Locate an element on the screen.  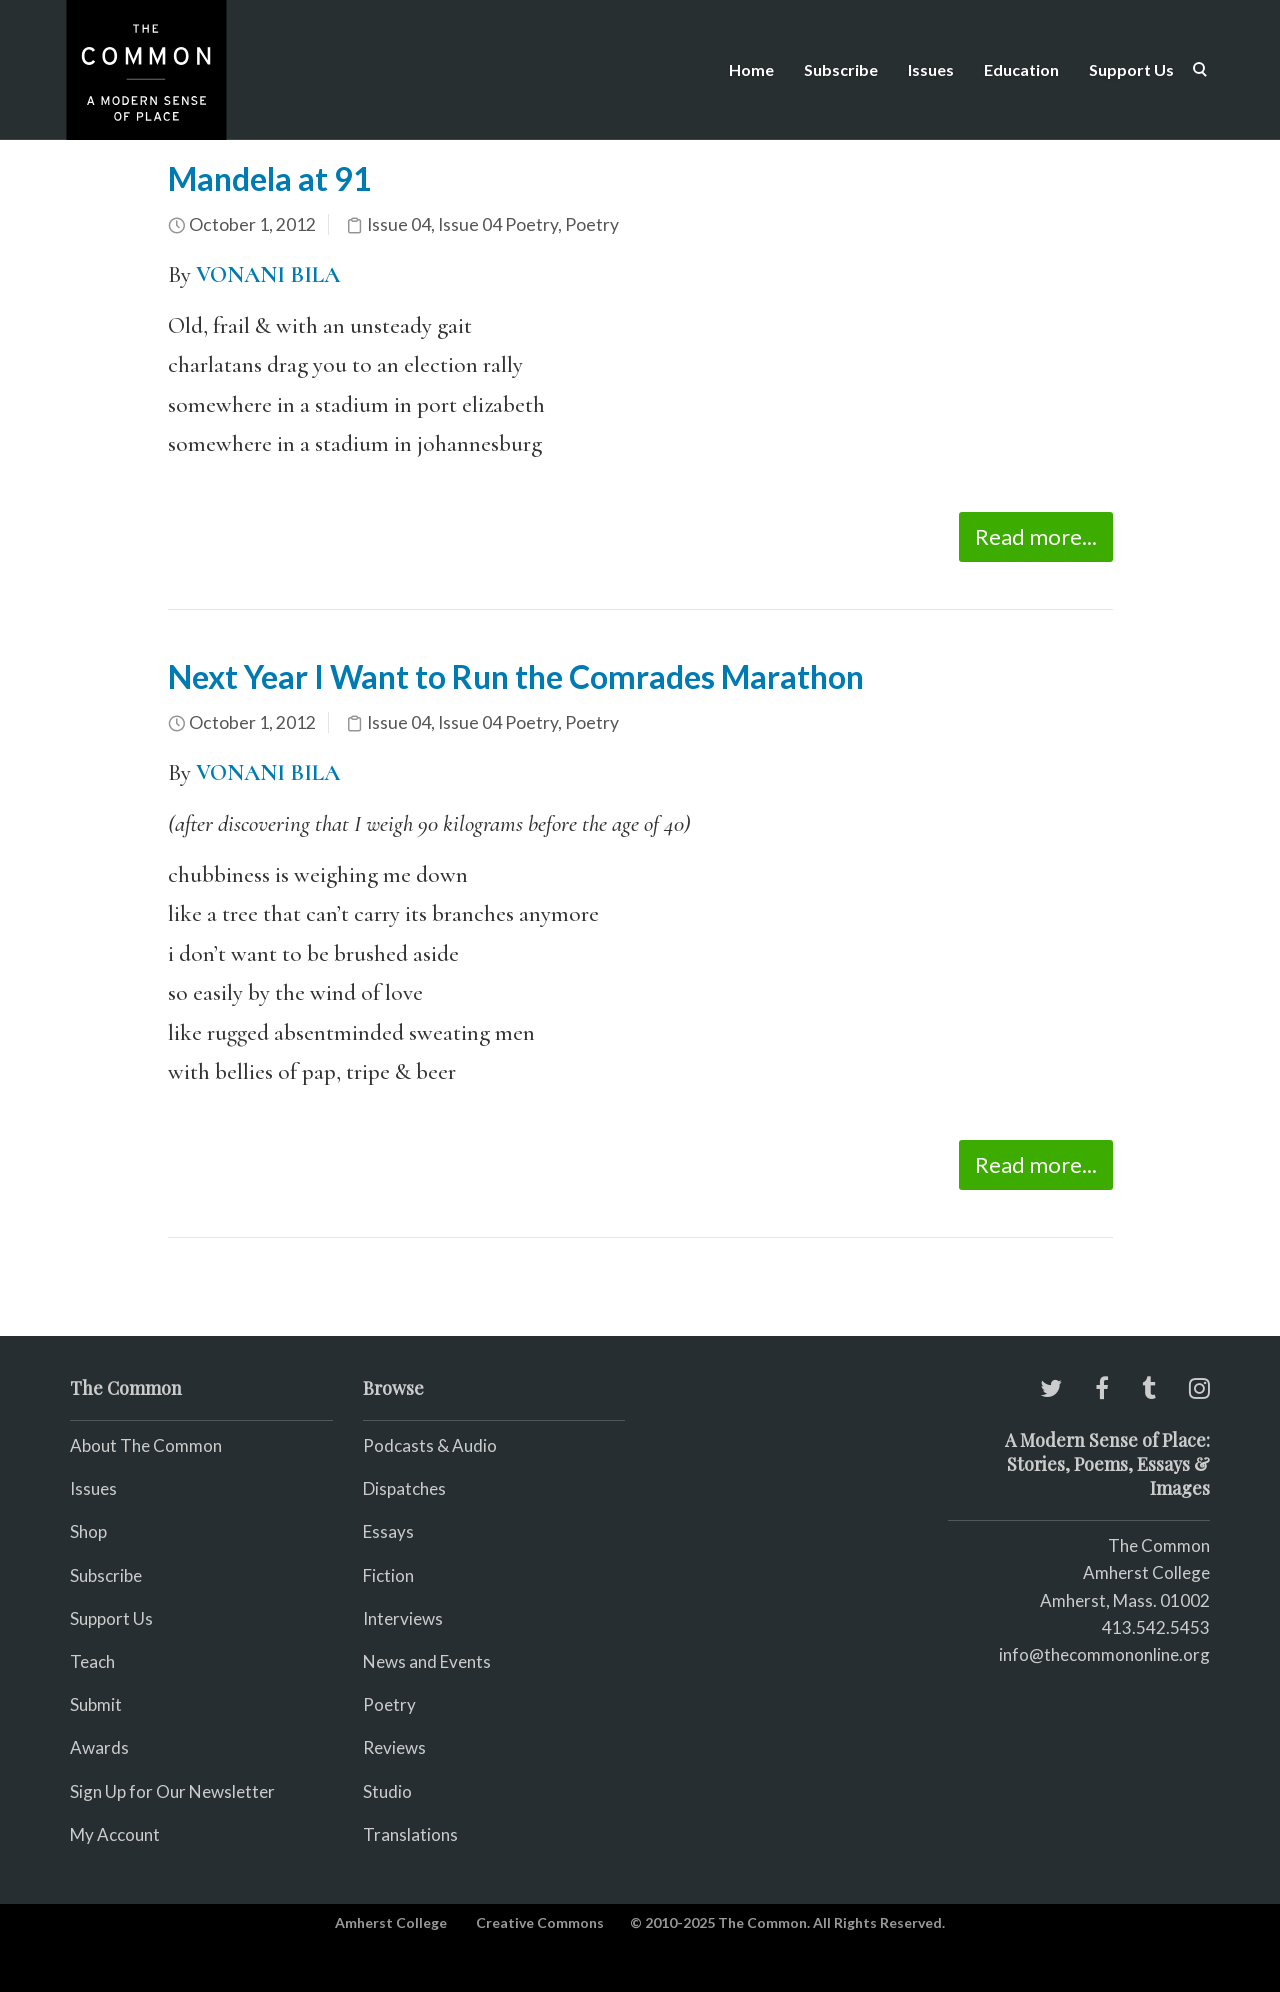
Home is located at coordinates (751, 69).